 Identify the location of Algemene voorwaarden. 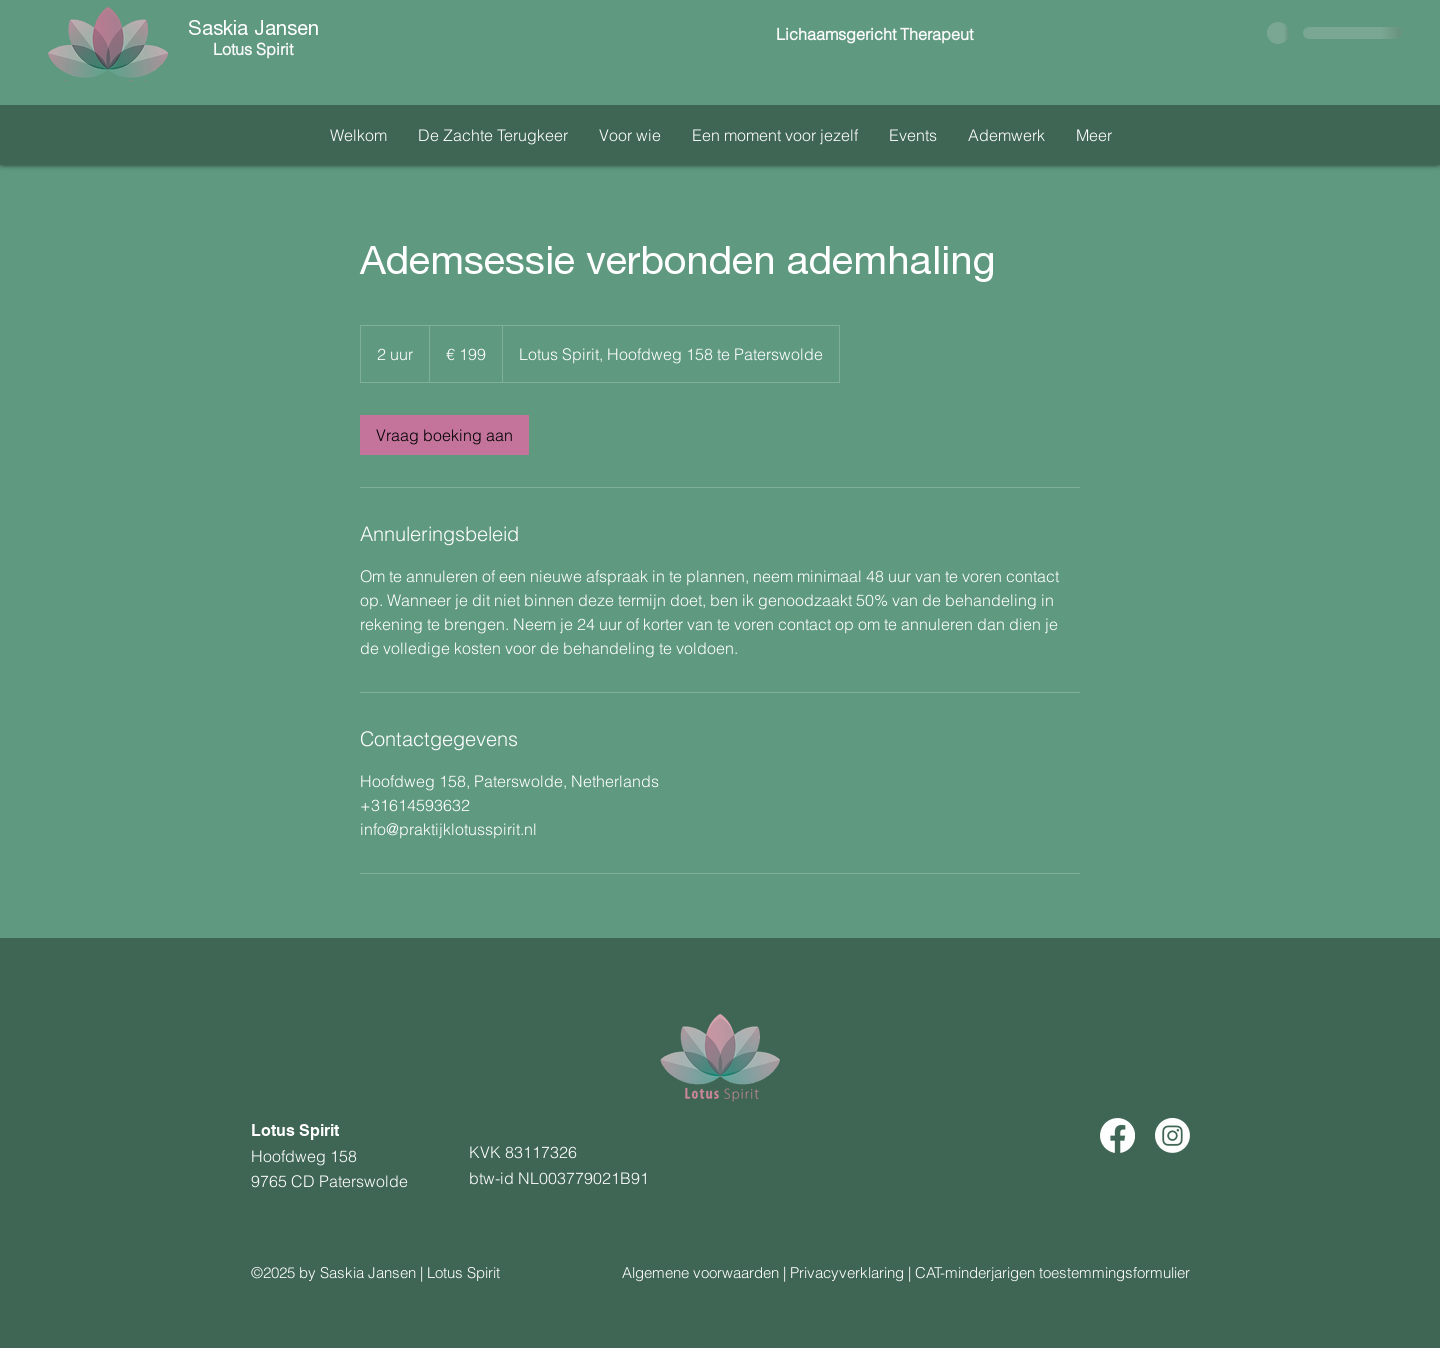
(700, 1272).